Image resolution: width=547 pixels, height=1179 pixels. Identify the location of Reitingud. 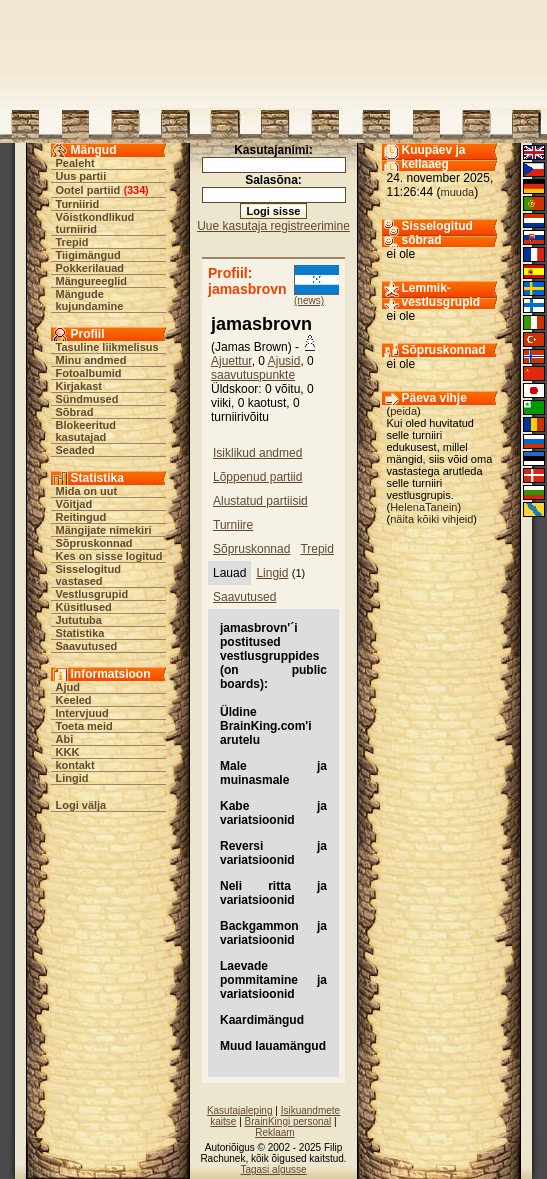
(81, 517).